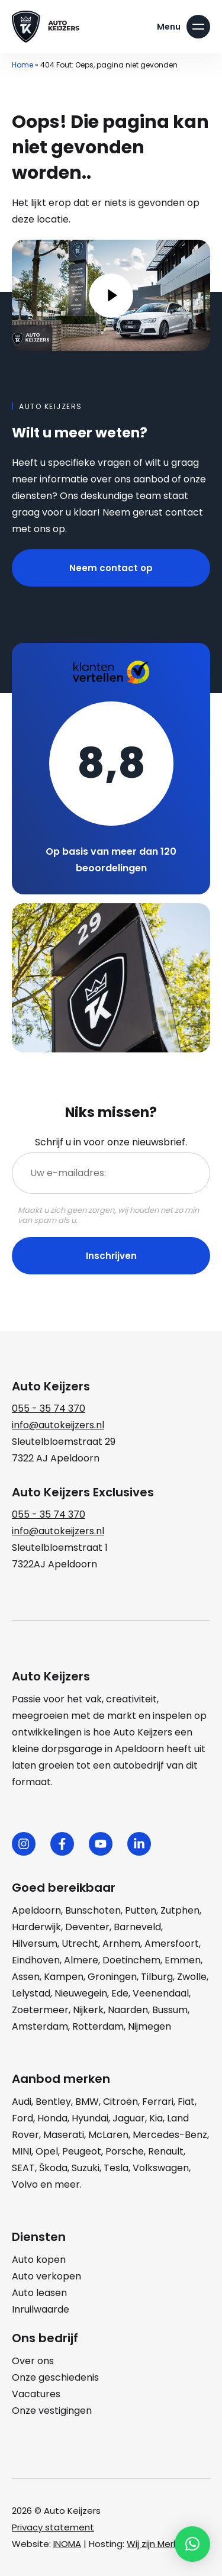 Image resolution: width=222 pixels, height=2576 pixels. Describe the element at coordinates (161, 1993) in the screenshot. I see `Veenendaal` at that location.